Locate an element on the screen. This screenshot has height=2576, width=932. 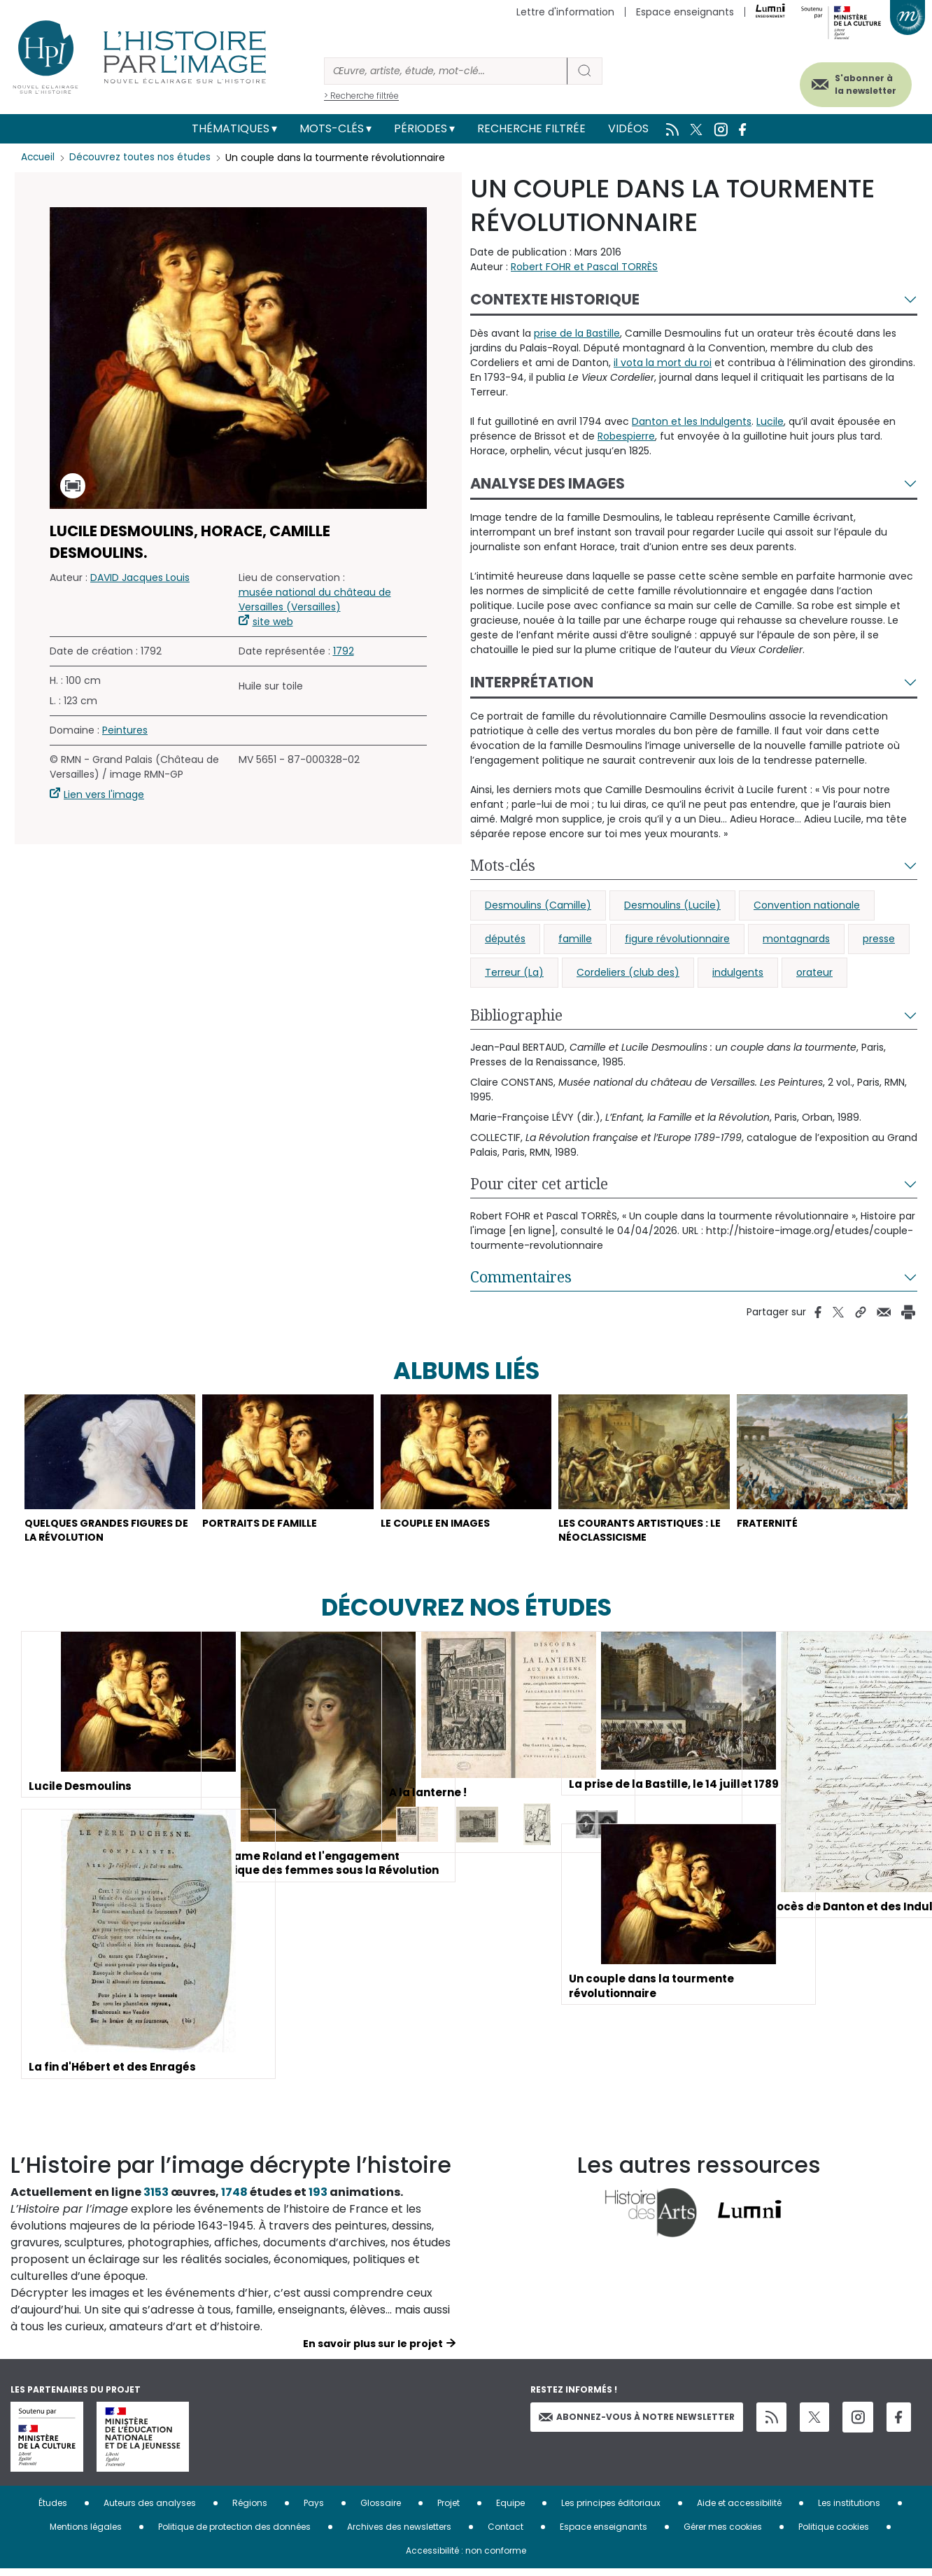
Politique de protection des données is located at coordinates (234, 2534).